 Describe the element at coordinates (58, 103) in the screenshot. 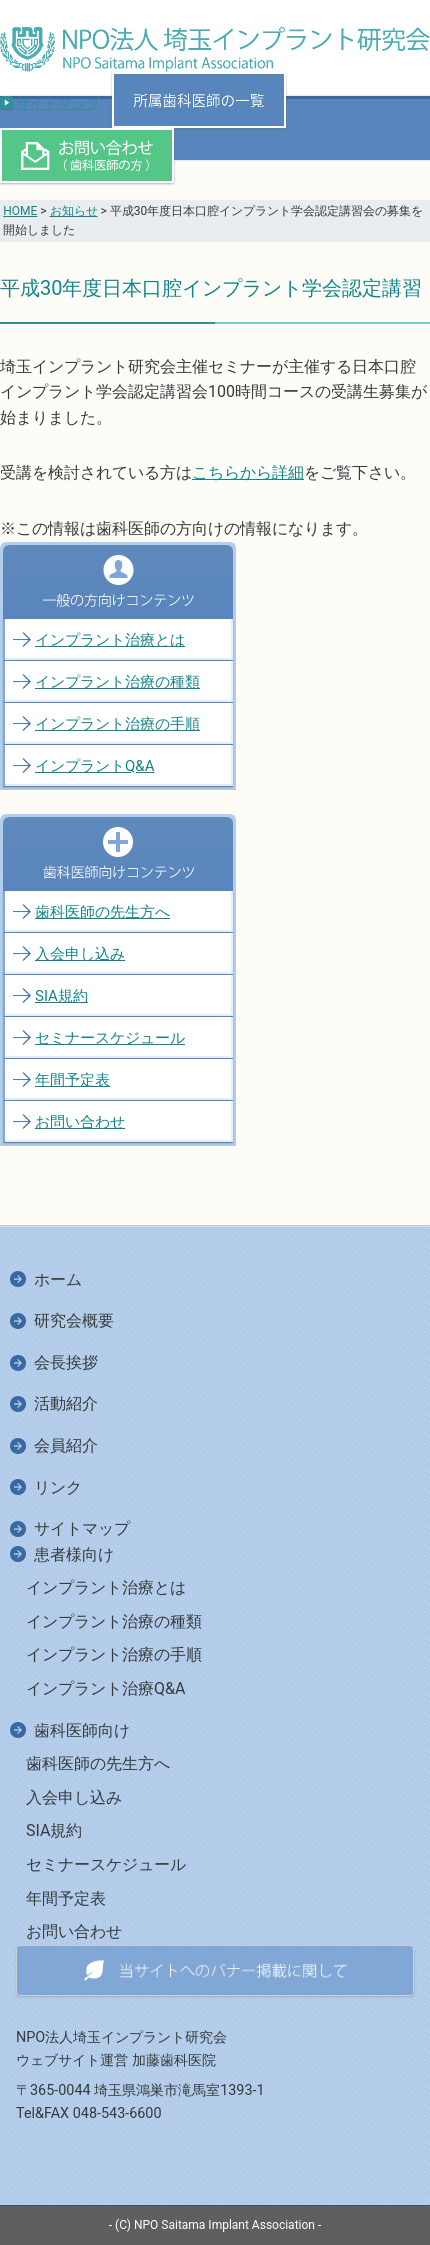

I see `サイトマップ` at that location.